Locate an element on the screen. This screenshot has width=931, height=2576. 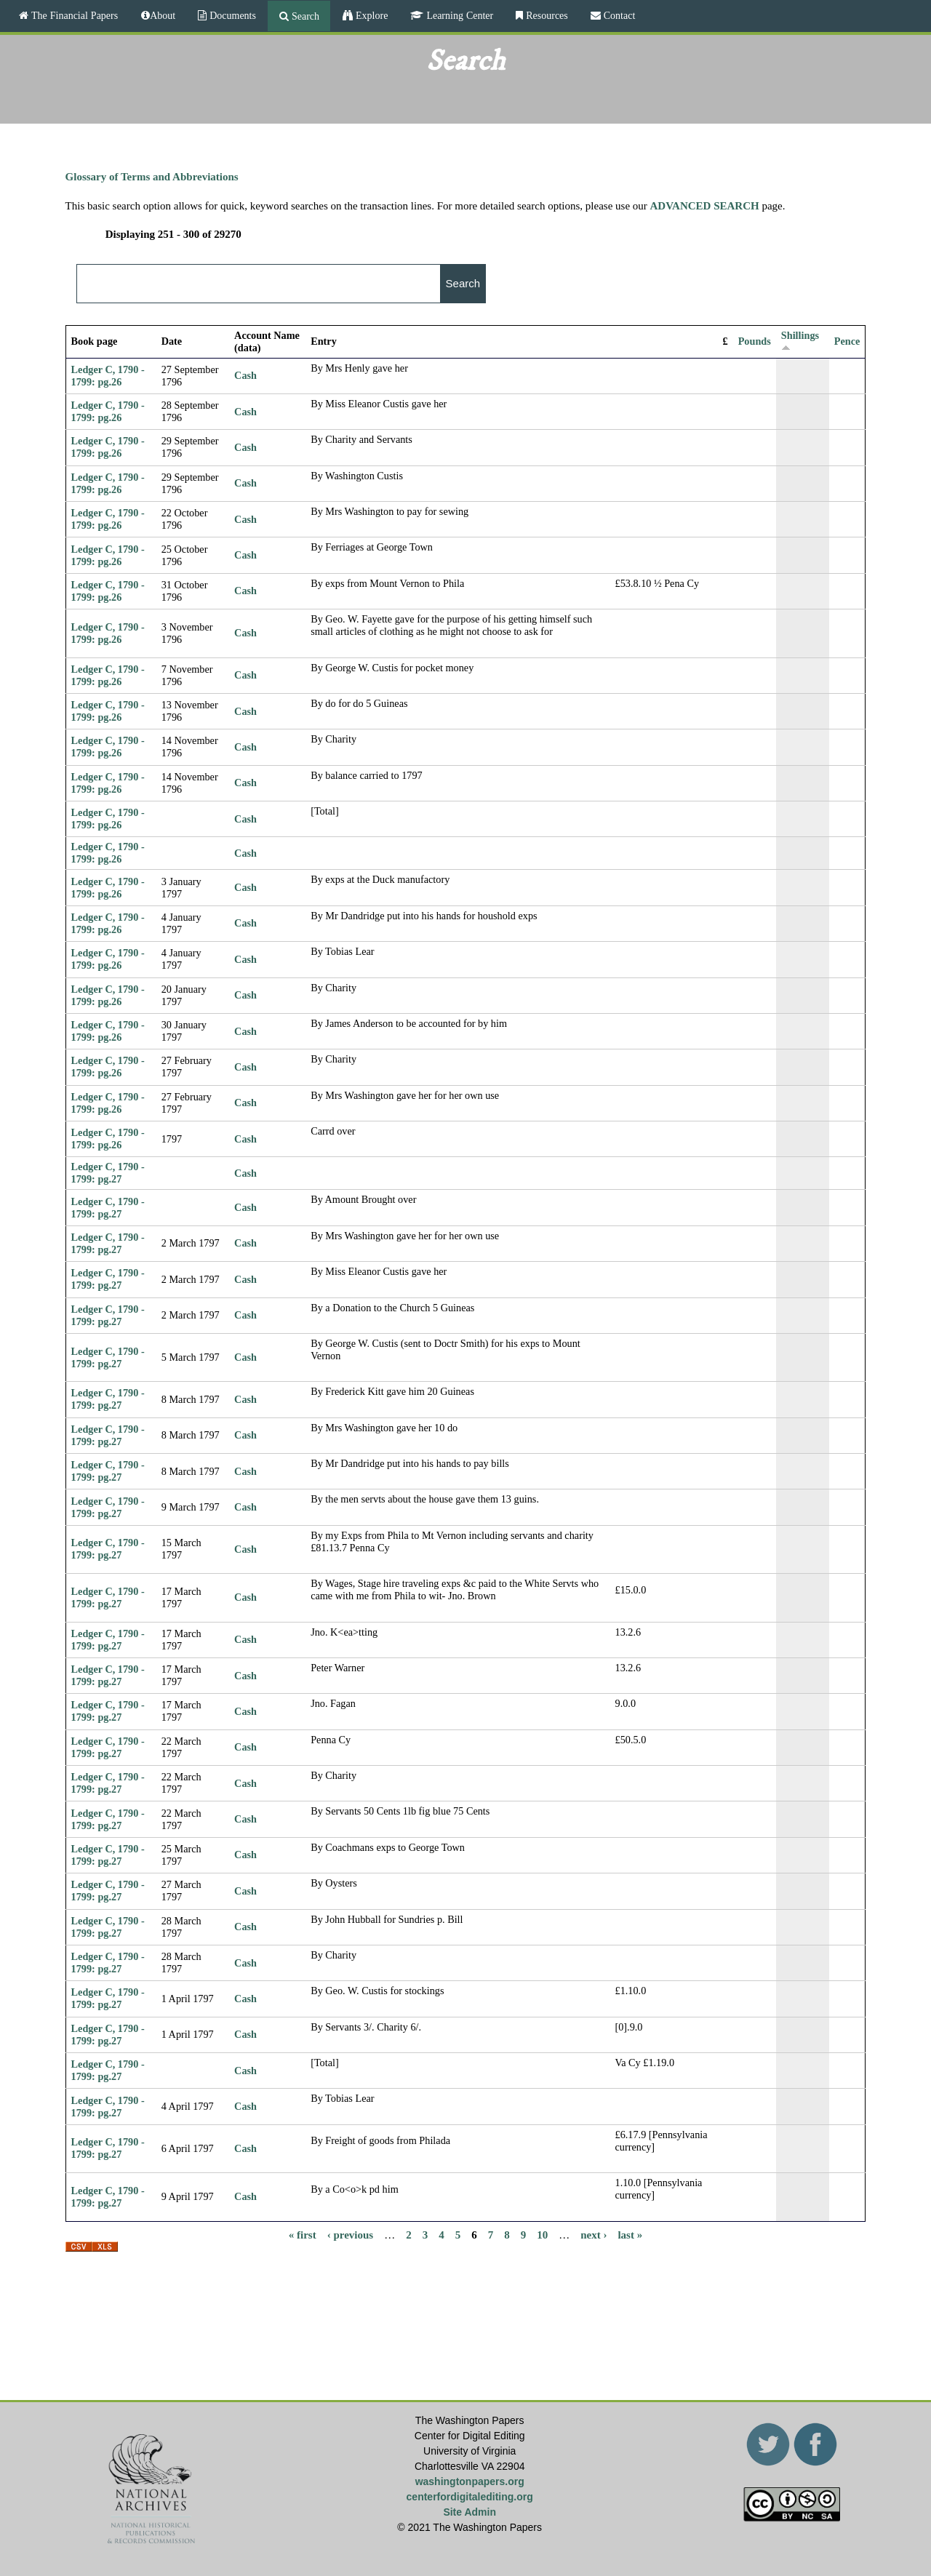
Ledger C, 1790 - 1799: pg.26 is located at coordinates (108, 376).